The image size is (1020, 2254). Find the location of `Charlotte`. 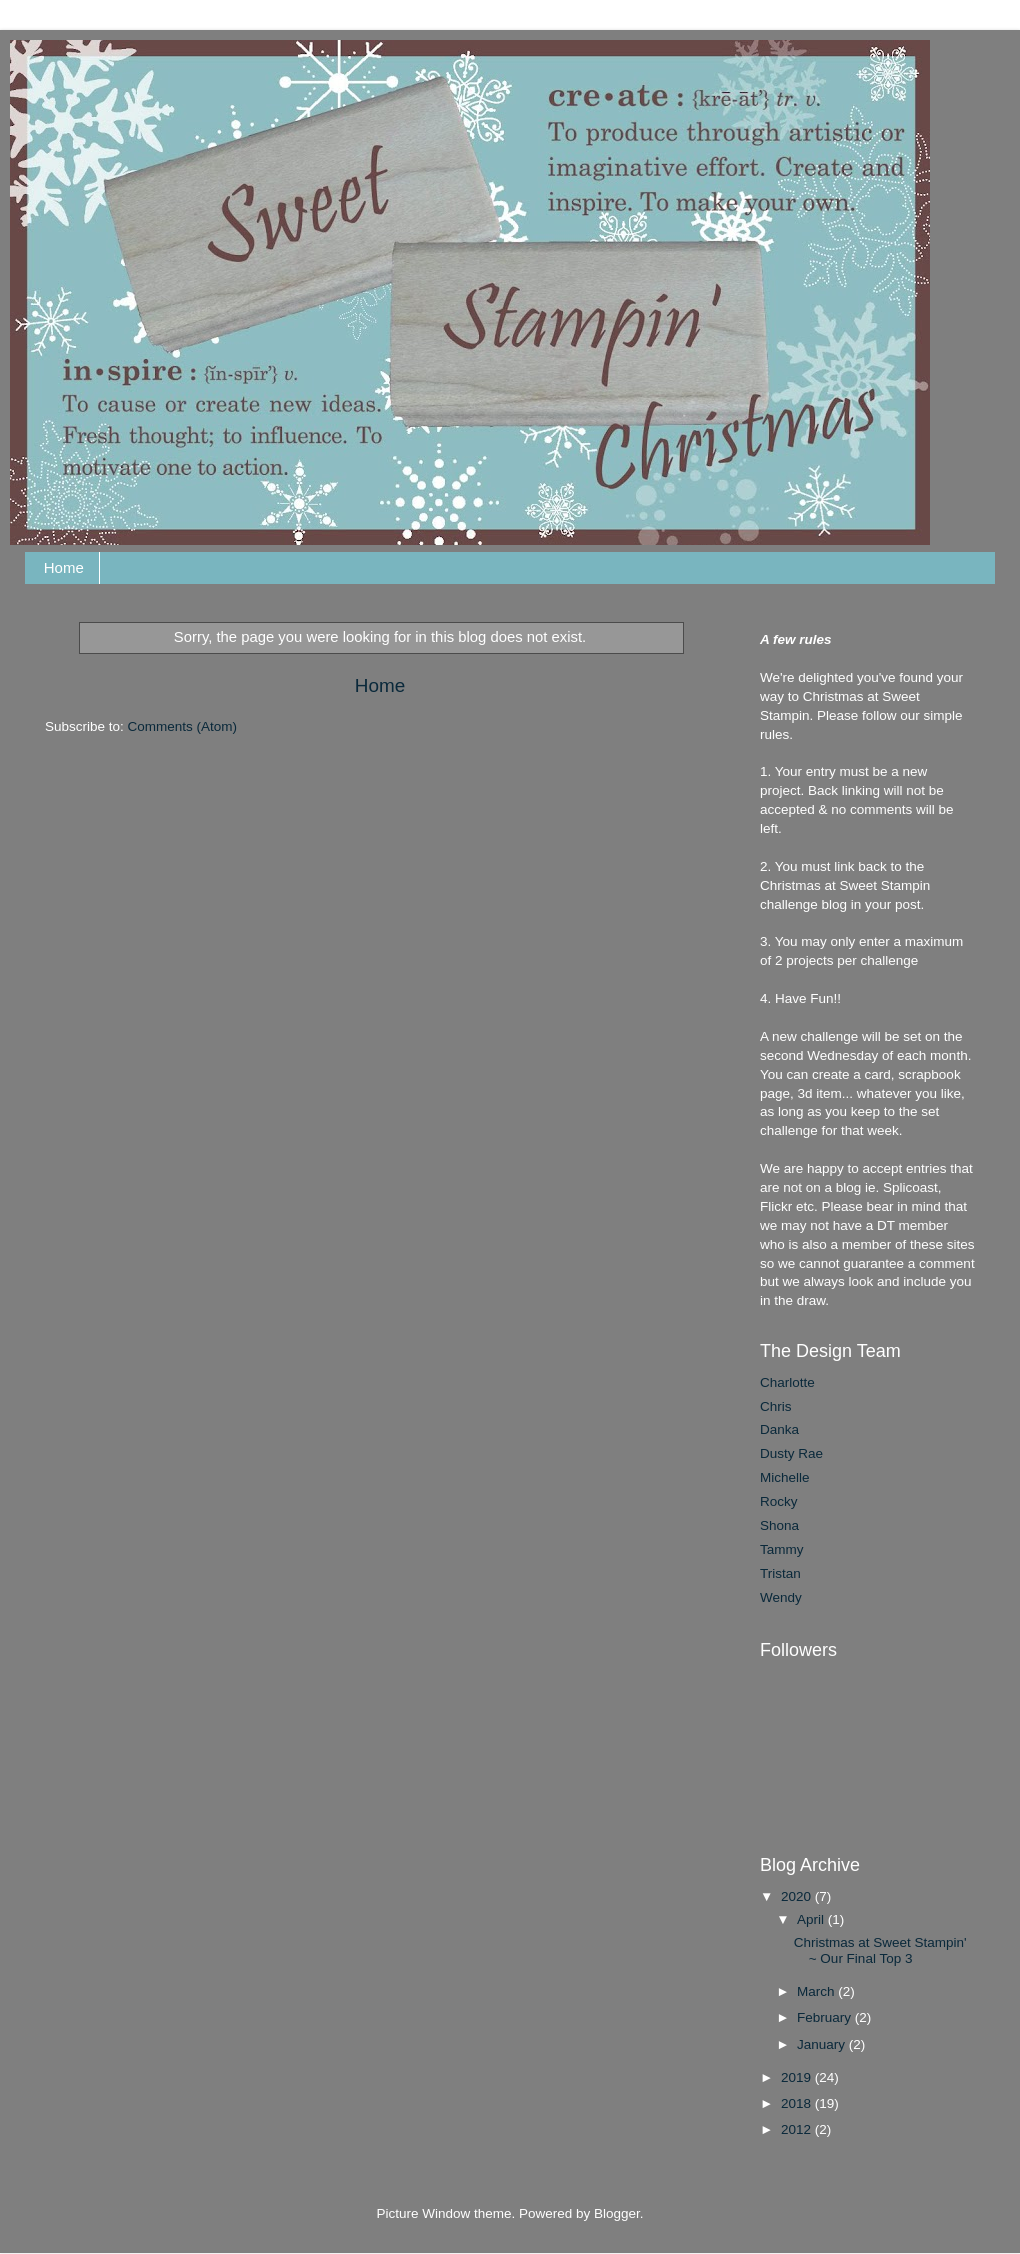

Charlotte is located at coordinates (787, 1382).